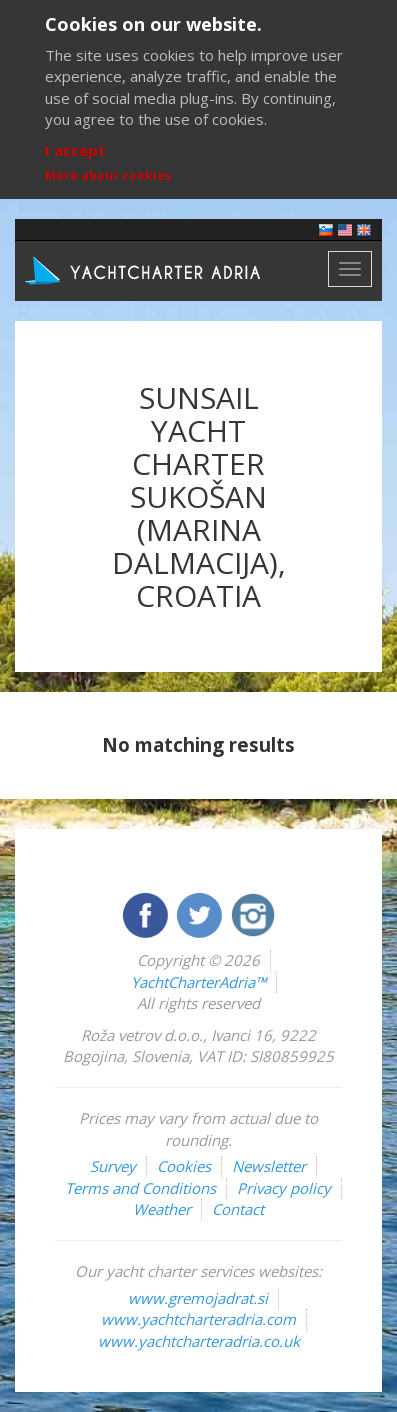 The width and height of the screenshot is (397, 1412). Describe the element at coordinates (140, 1188) in the screenshot. I see `Terms and Conditions` at that location.